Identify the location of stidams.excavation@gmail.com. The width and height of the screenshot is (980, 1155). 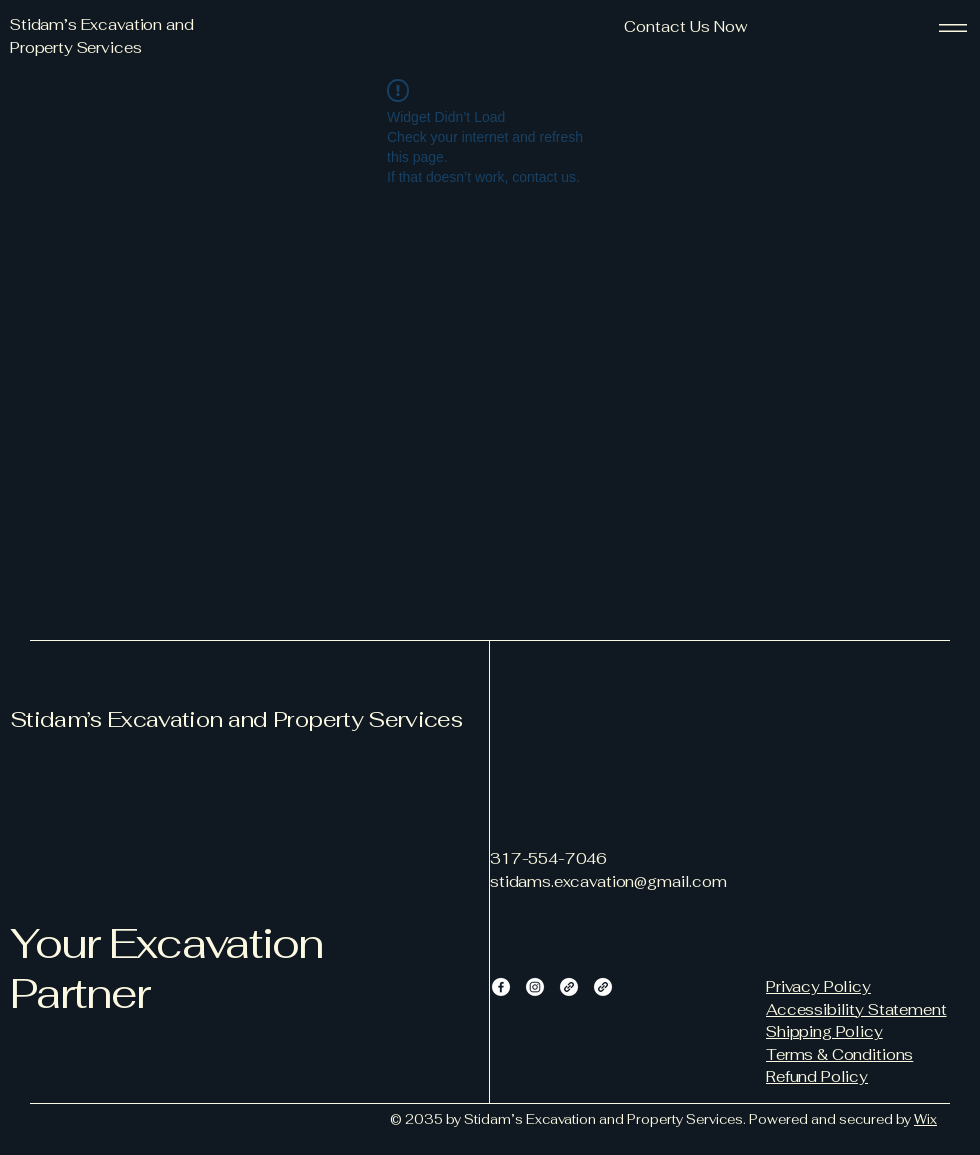
(608, 881).